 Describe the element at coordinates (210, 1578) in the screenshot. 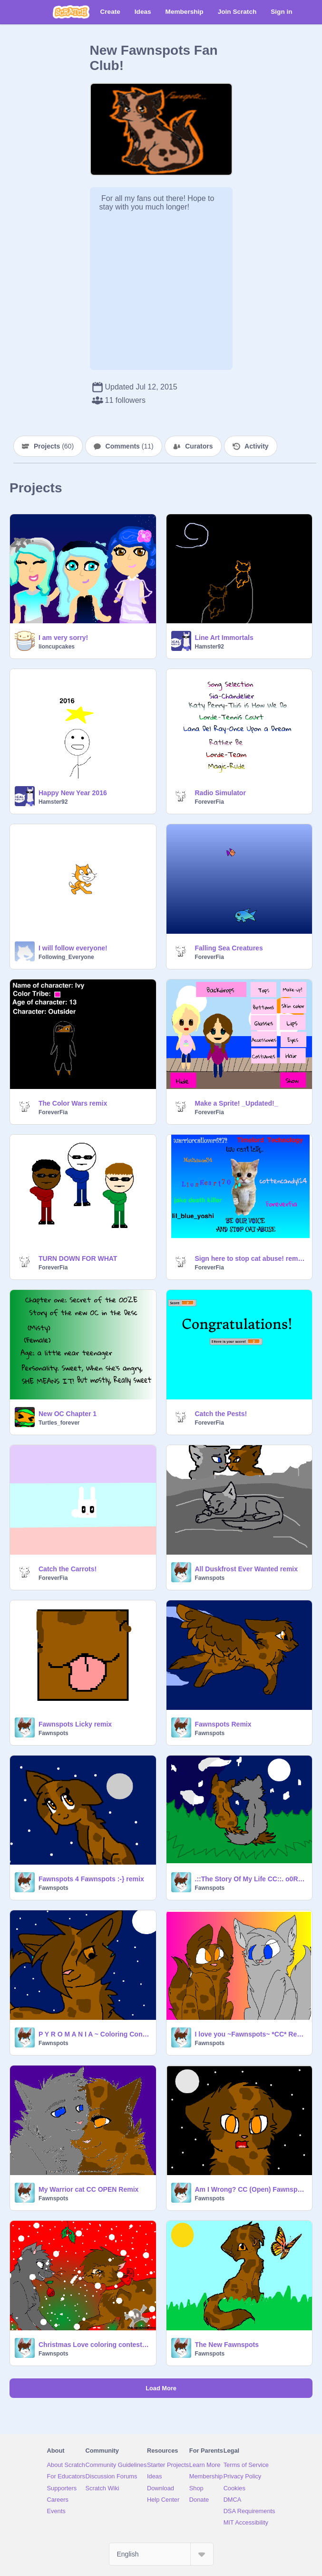

I see `Fawnspots` at that location.